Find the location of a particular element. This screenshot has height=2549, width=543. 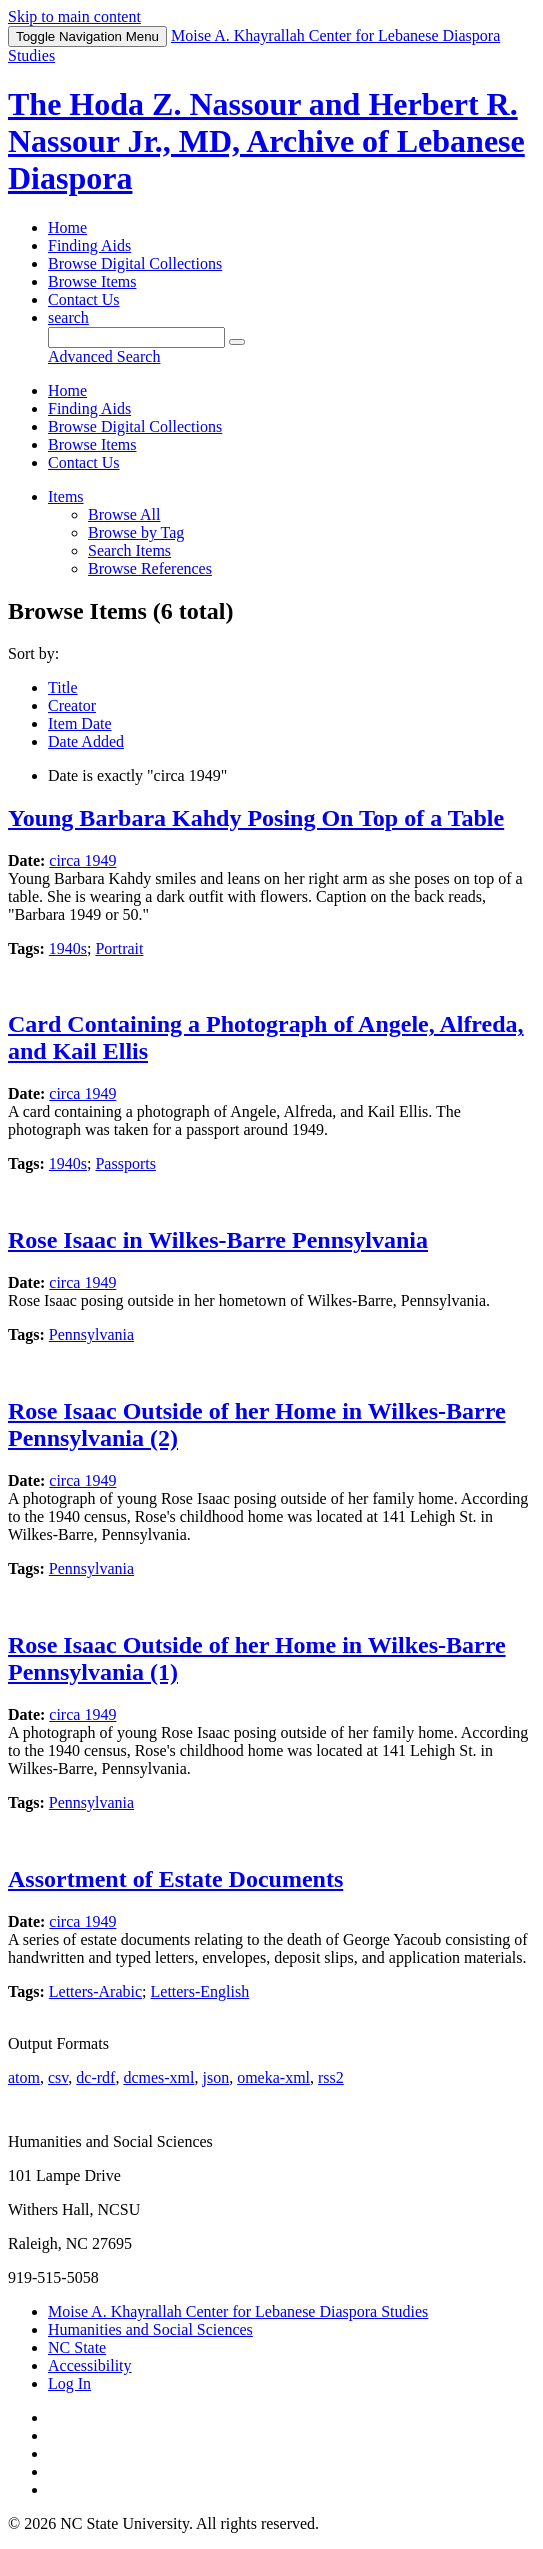

Moise A. Khayrallah Center for Lebanese Diaspora Studies is located at coordinates (238, 2311).